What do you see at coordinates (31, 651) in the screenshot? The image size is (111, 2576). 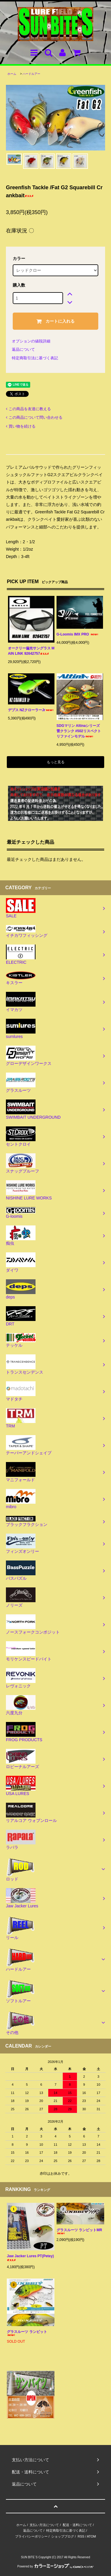 I see `オークリー偏光サングラス MAIN LINK 92642757` at bounding box center [31, 651].